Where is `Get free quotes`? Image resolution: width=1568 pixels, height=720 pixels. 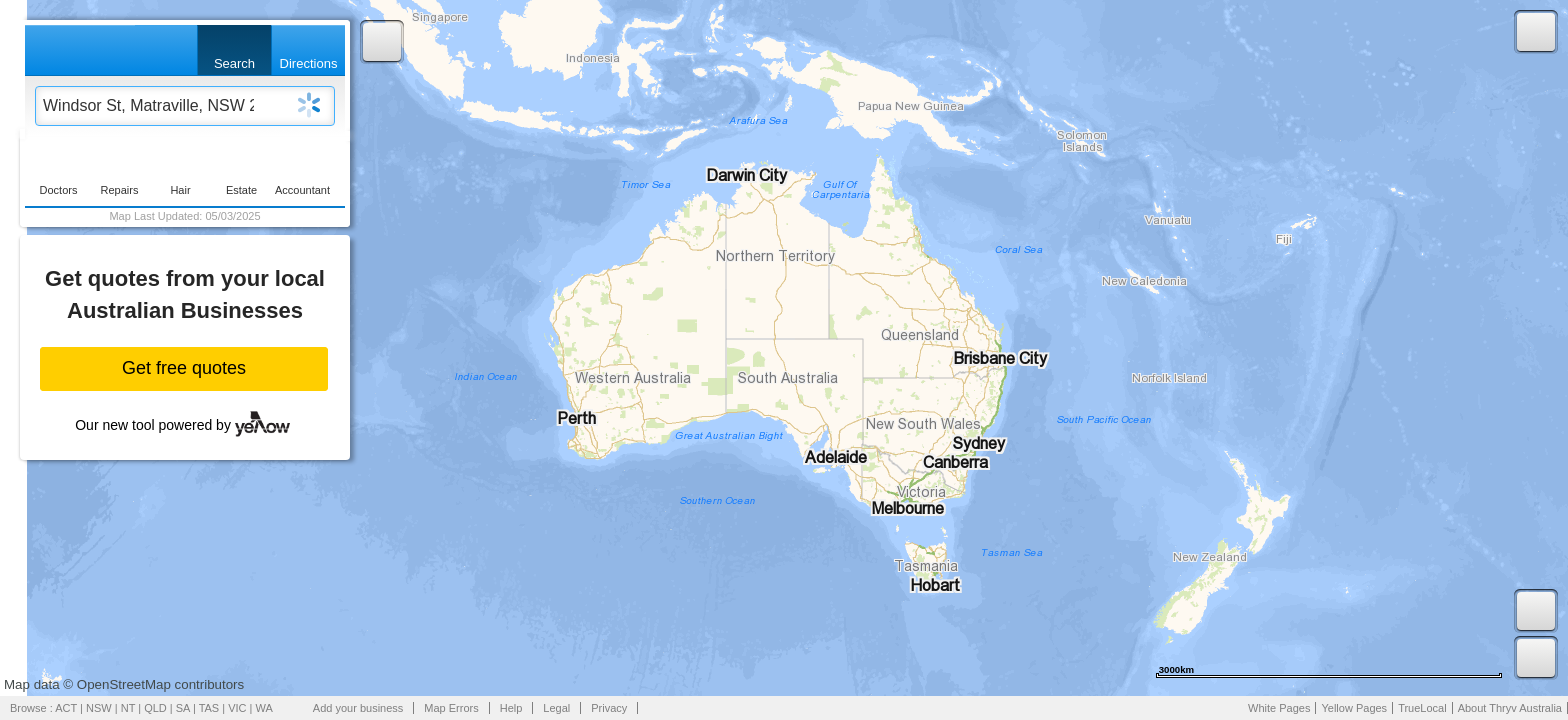 Get free quotes is located at coordinates (184, 368).